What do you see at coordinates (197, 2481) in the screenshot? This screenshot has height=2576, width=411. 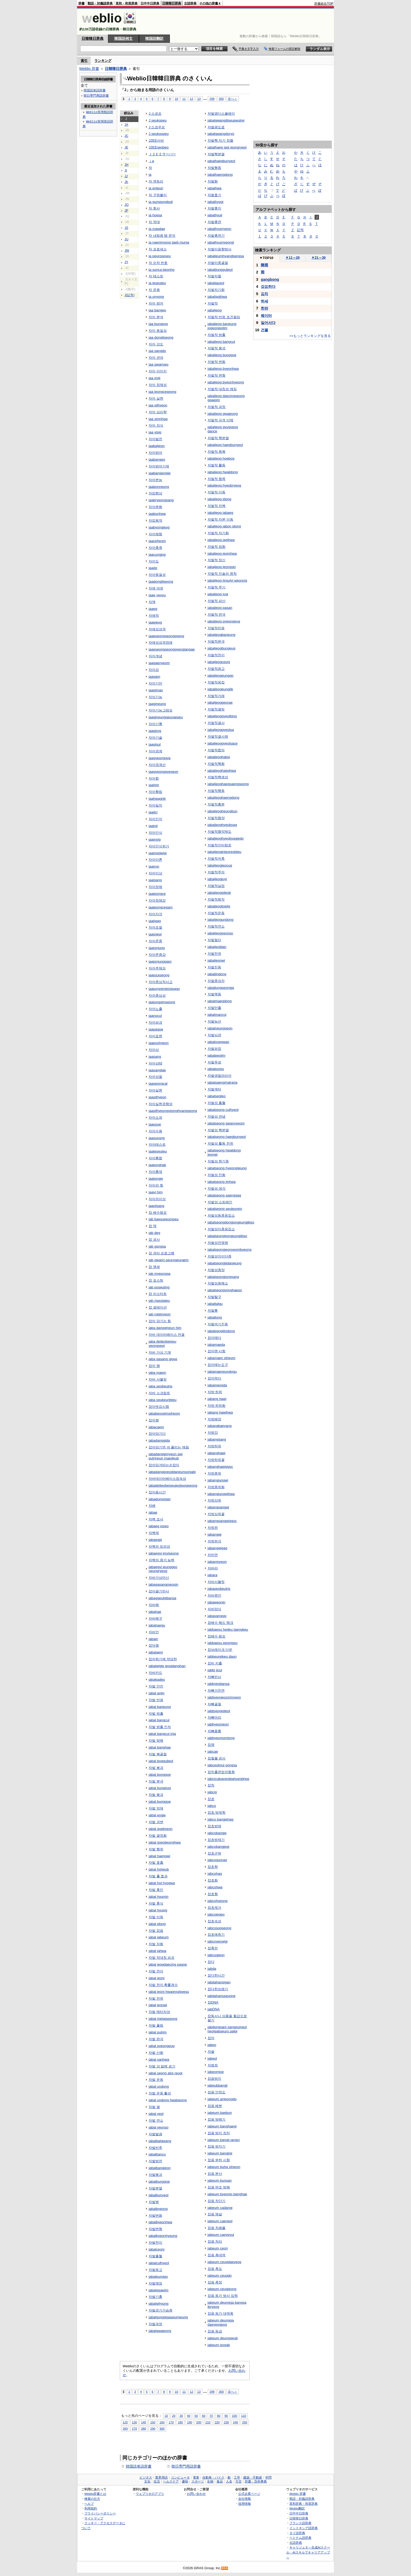 I see `スポーツ` at bounding box center [197, 2481].